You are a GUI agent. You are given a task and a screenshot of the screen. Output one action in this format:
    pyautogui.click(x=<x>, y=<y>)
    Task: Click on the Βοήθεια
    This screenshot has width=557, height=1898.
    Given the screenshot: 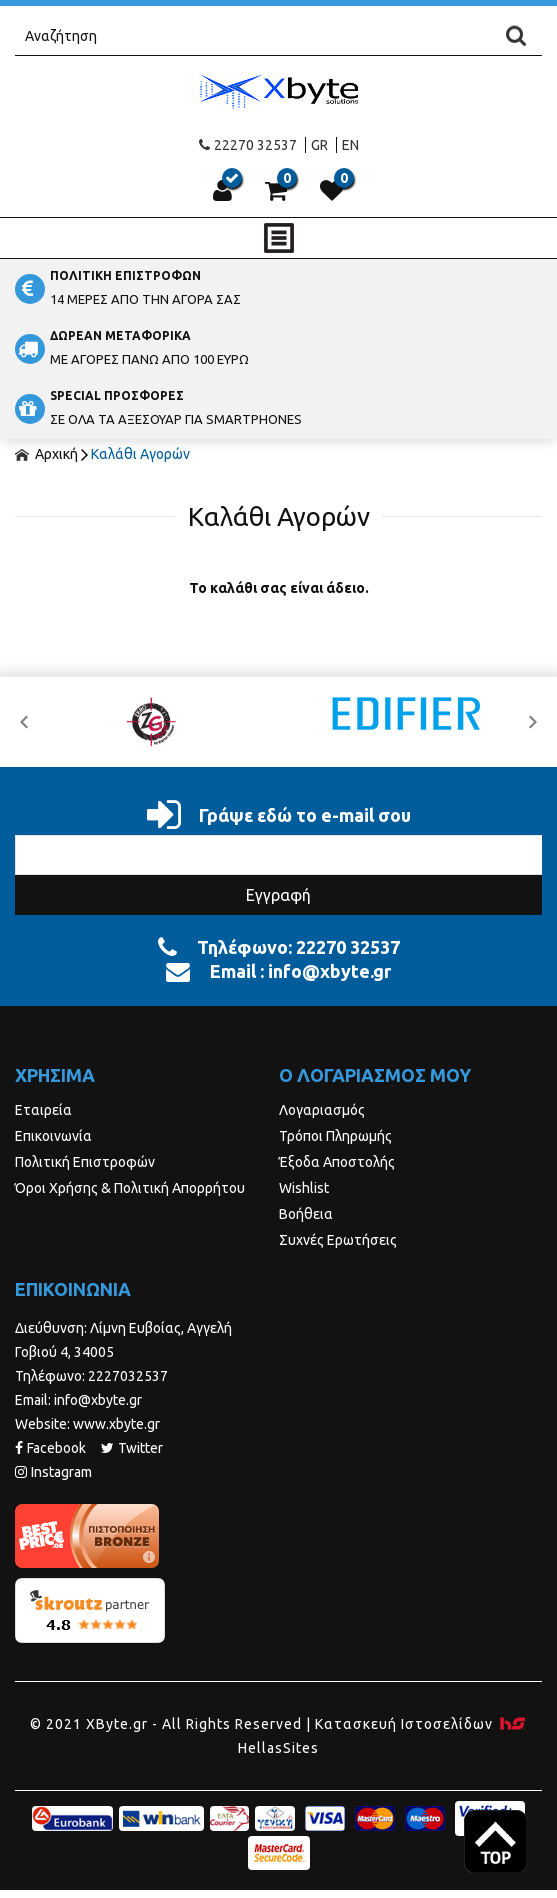 What is the action you would take?
    pyautogui.click(x=306, y=1214)
    